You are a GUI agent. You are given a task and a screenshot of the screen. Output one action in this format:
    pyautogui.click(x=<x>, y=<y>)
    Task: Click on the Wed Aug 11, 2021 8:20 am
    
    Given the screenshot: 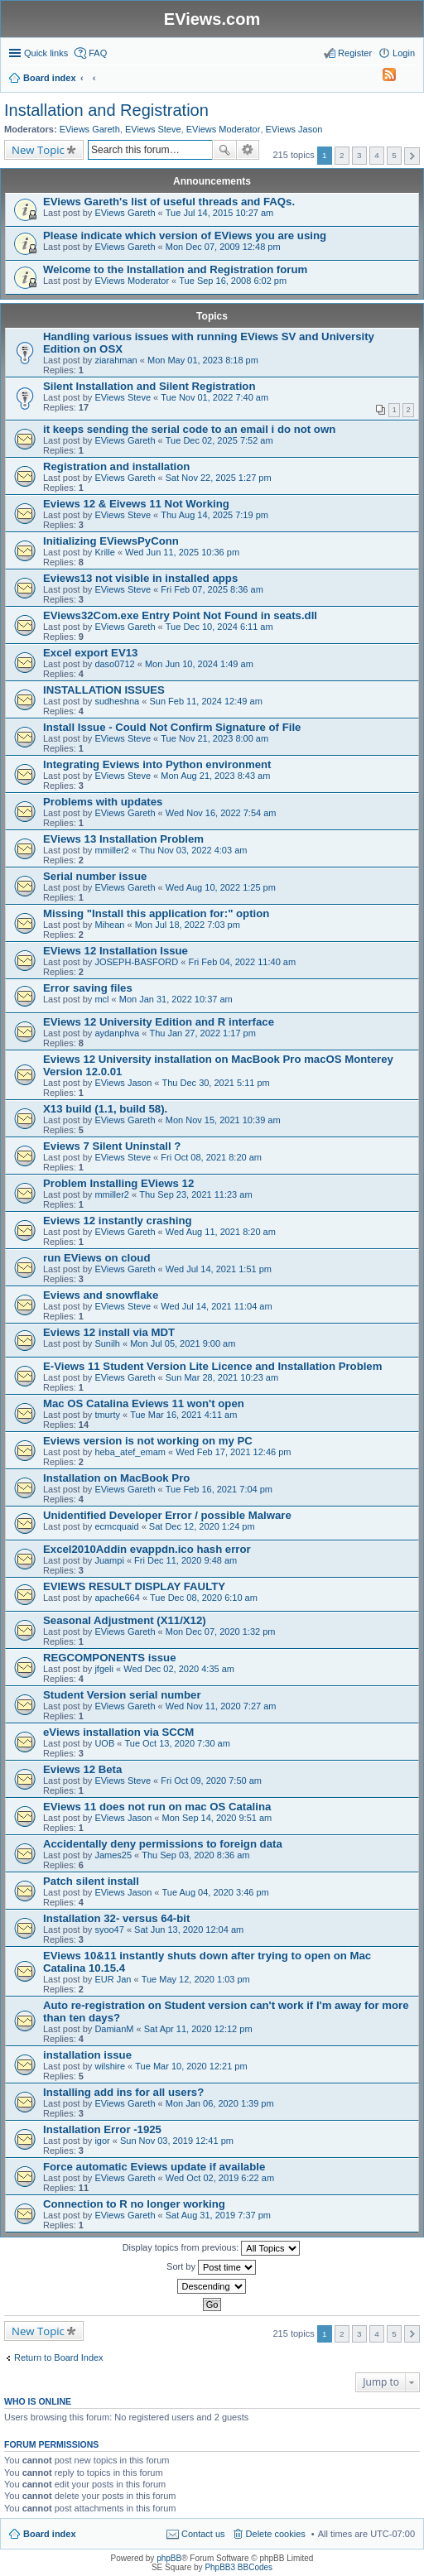 What is the action you would take?
    pyautogui.click(x=221, y=1232)
    